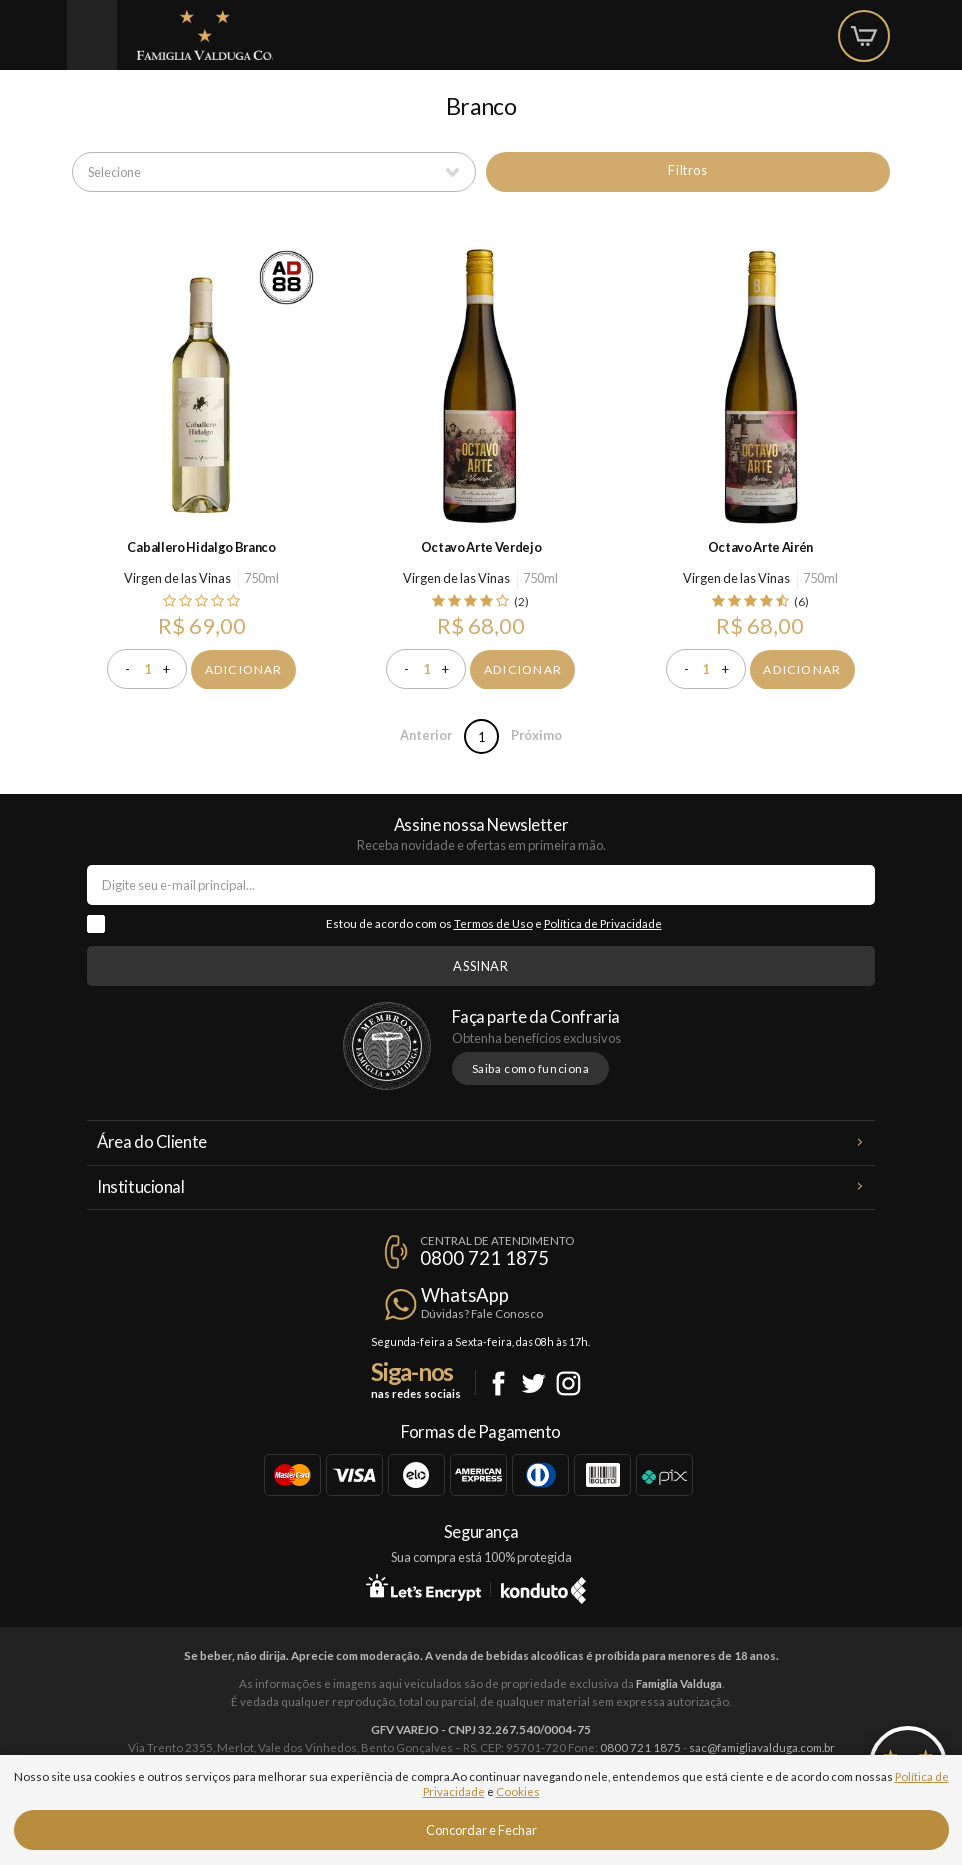  What do you see at coordinates (493, 923) in the screenshot?
I see `Termos de Uso` at bounding box center [493, 923].